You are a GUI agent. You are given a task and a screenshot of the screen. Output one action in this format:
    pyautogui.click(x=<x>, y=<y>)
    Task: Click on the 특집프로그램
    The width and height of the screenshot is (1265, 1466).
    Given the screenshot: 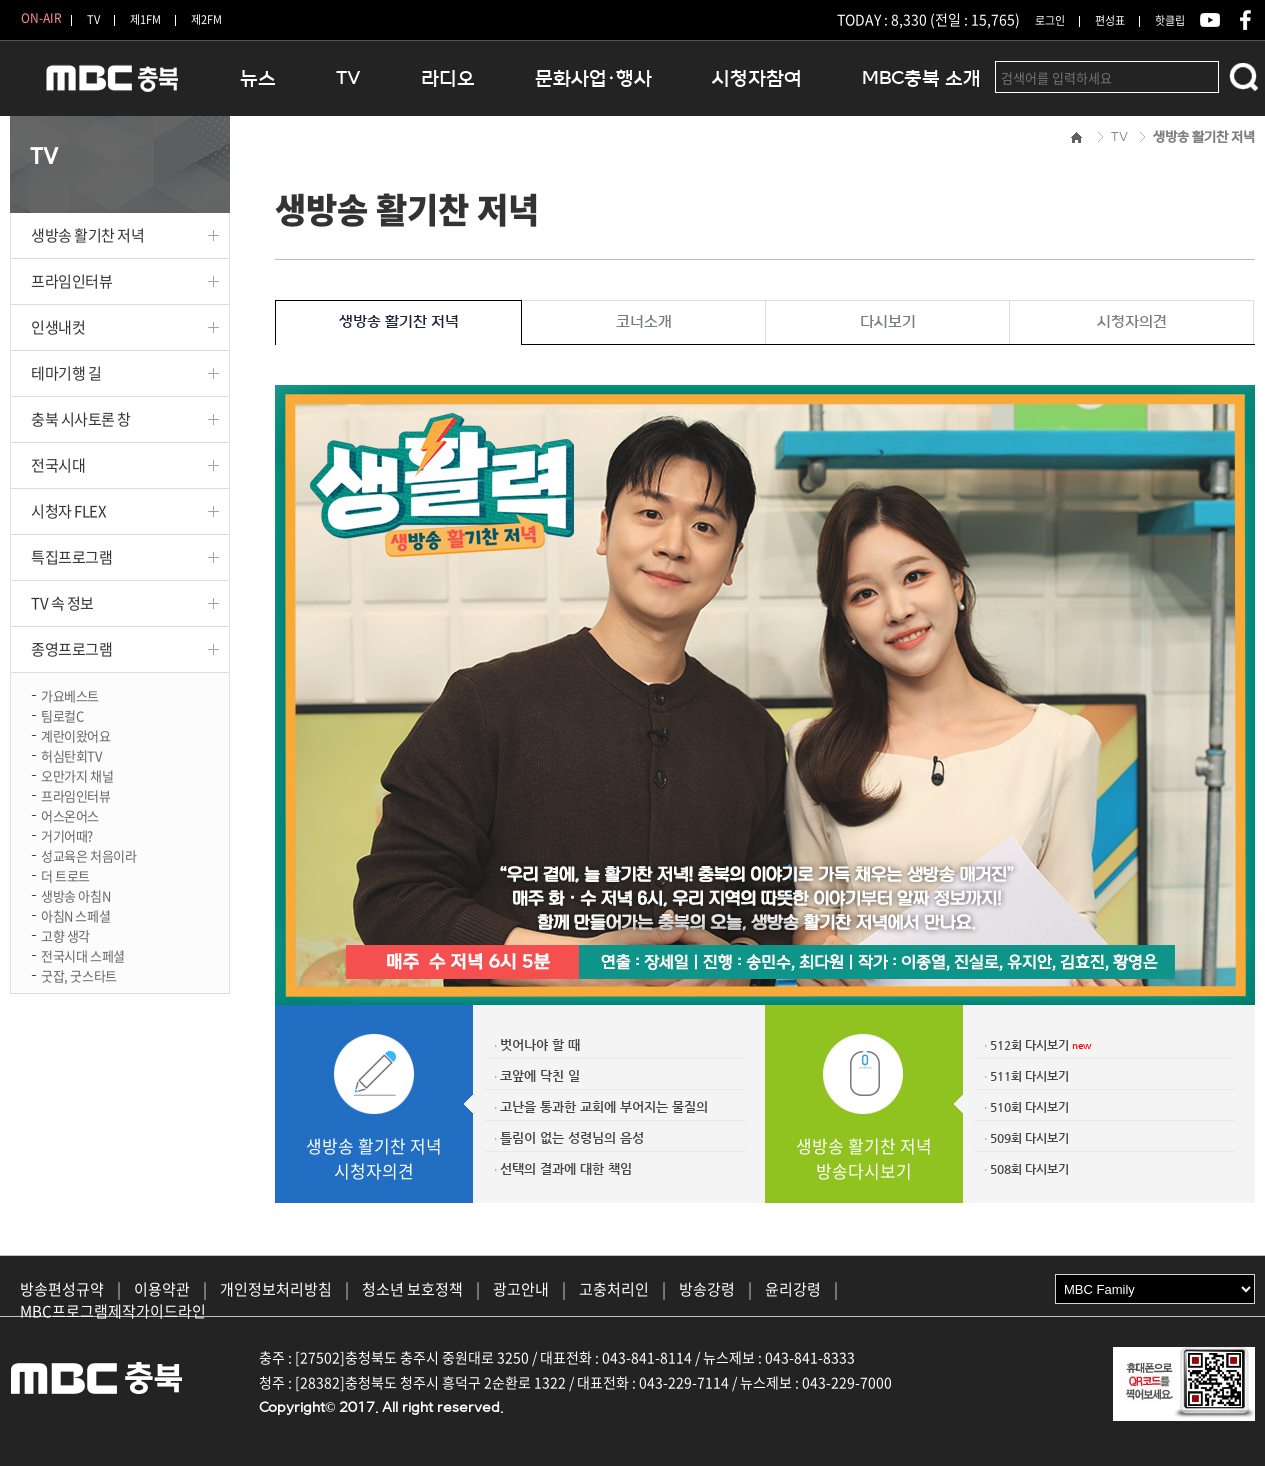 What is the action you would take?
    pyautogui.click(x=71, y=557)
    